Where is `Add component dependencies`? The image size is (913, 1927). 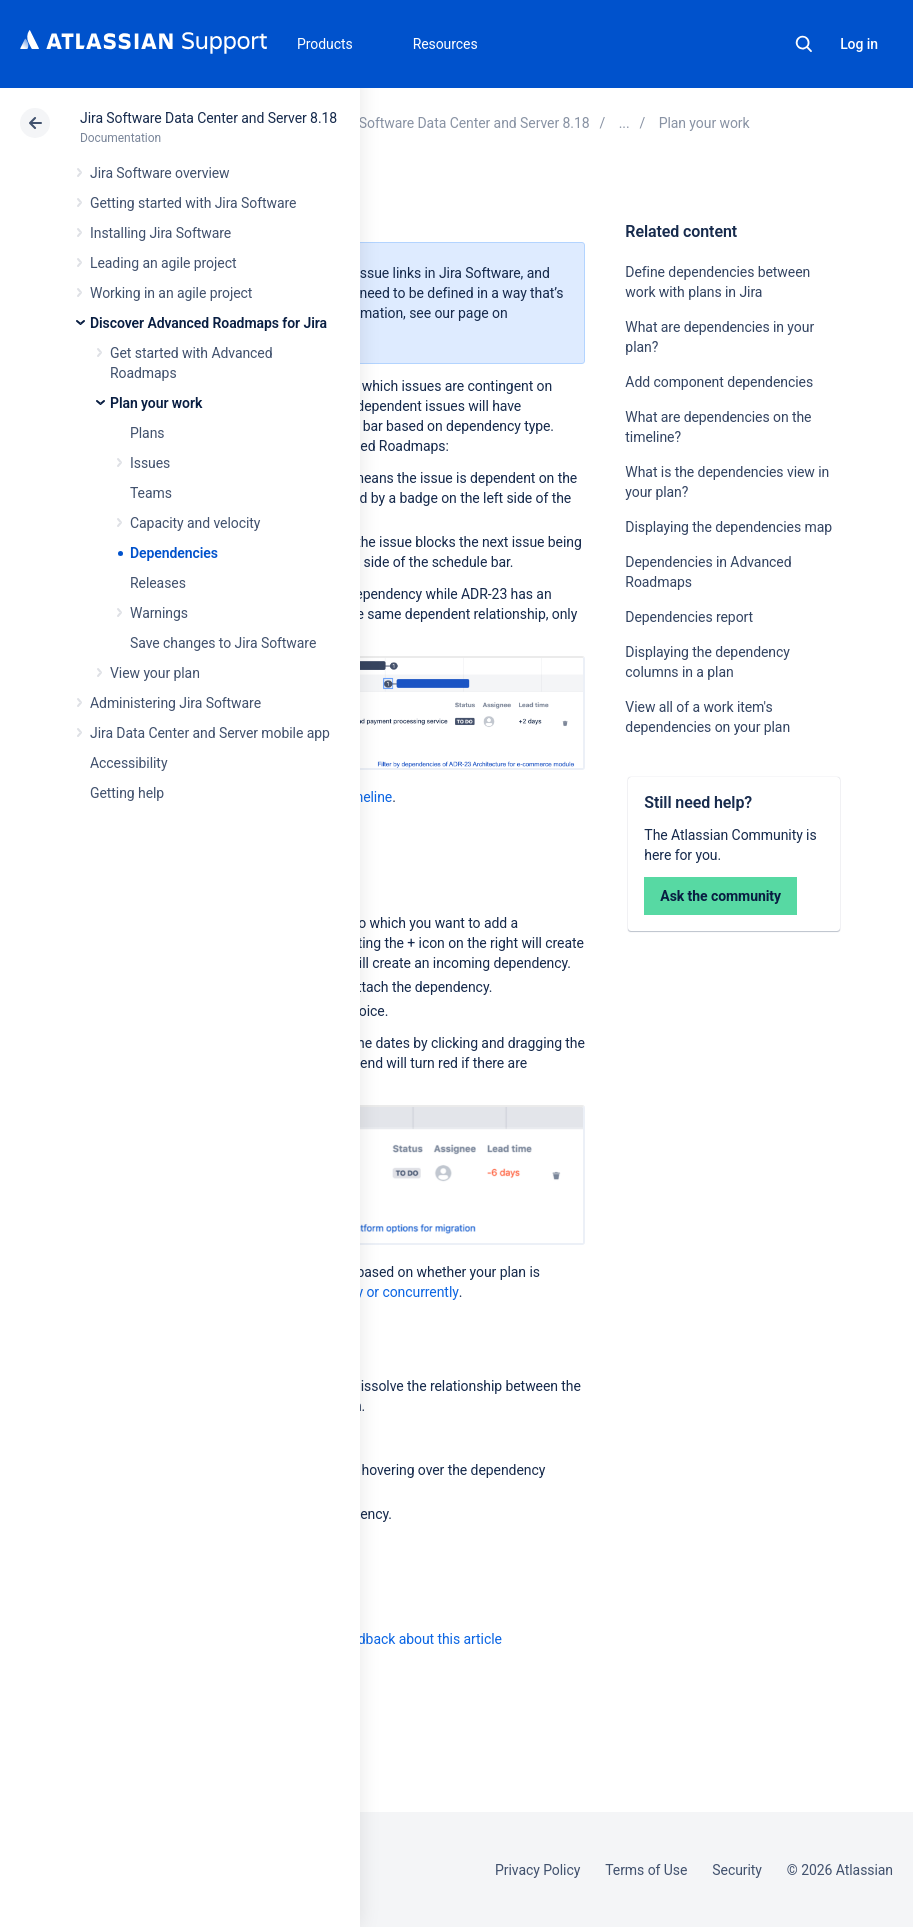
Add component dependencies is located at coordinates (719, 382).